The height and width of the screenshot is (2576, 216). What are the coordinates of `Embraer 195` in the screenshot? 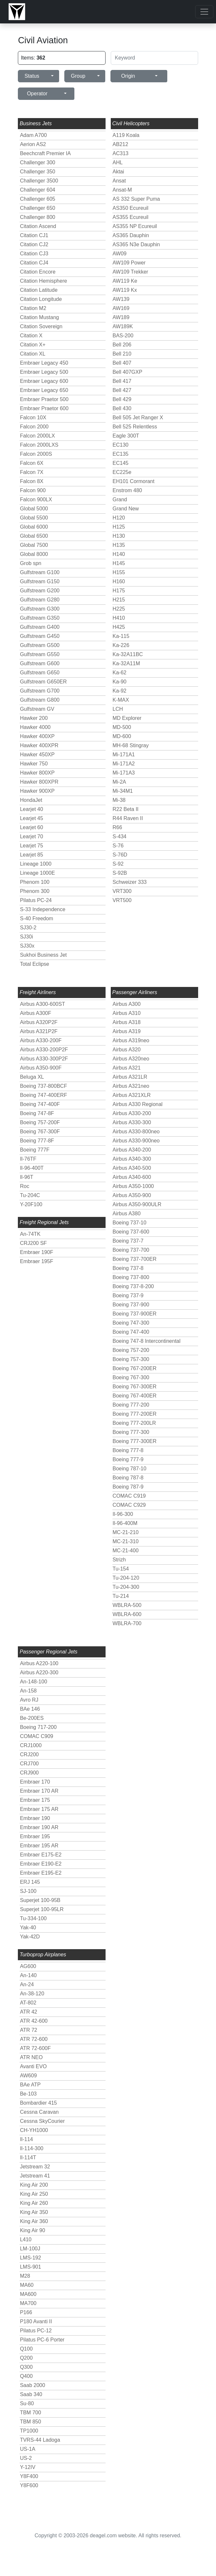 It's located at (35, 1836).